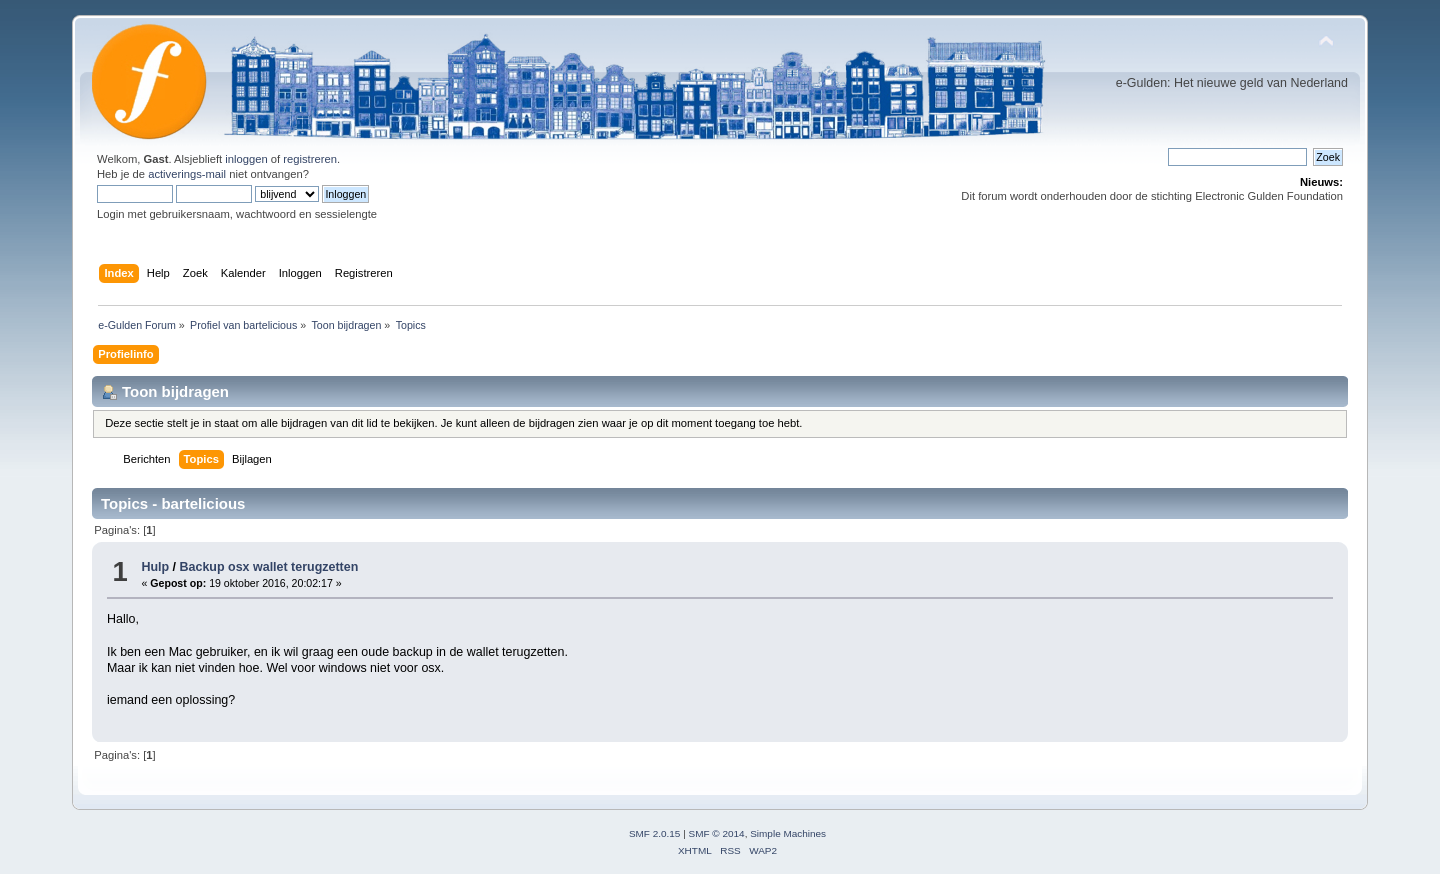 Image resolution: width=1440 pixels, height=874 pixels. Describe the element at coordinates (155, 567) in the screenshot. I see `Hulp` at that location.